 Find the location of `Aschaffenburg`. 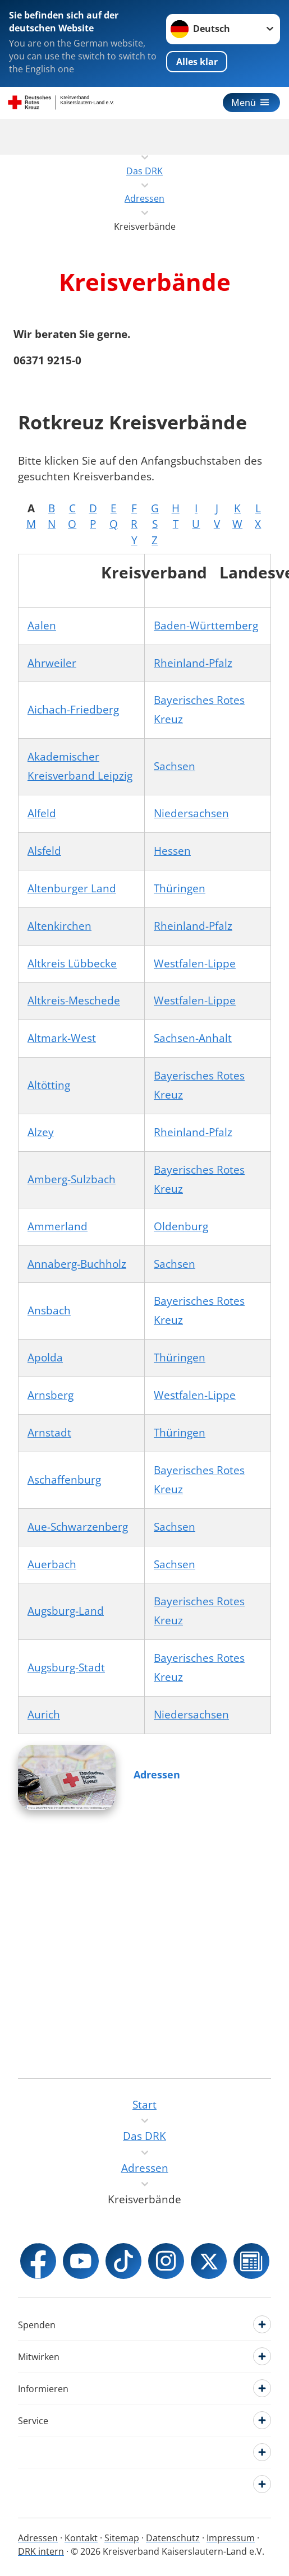

Aschaffenburg is located at coordinates (64, 1479).